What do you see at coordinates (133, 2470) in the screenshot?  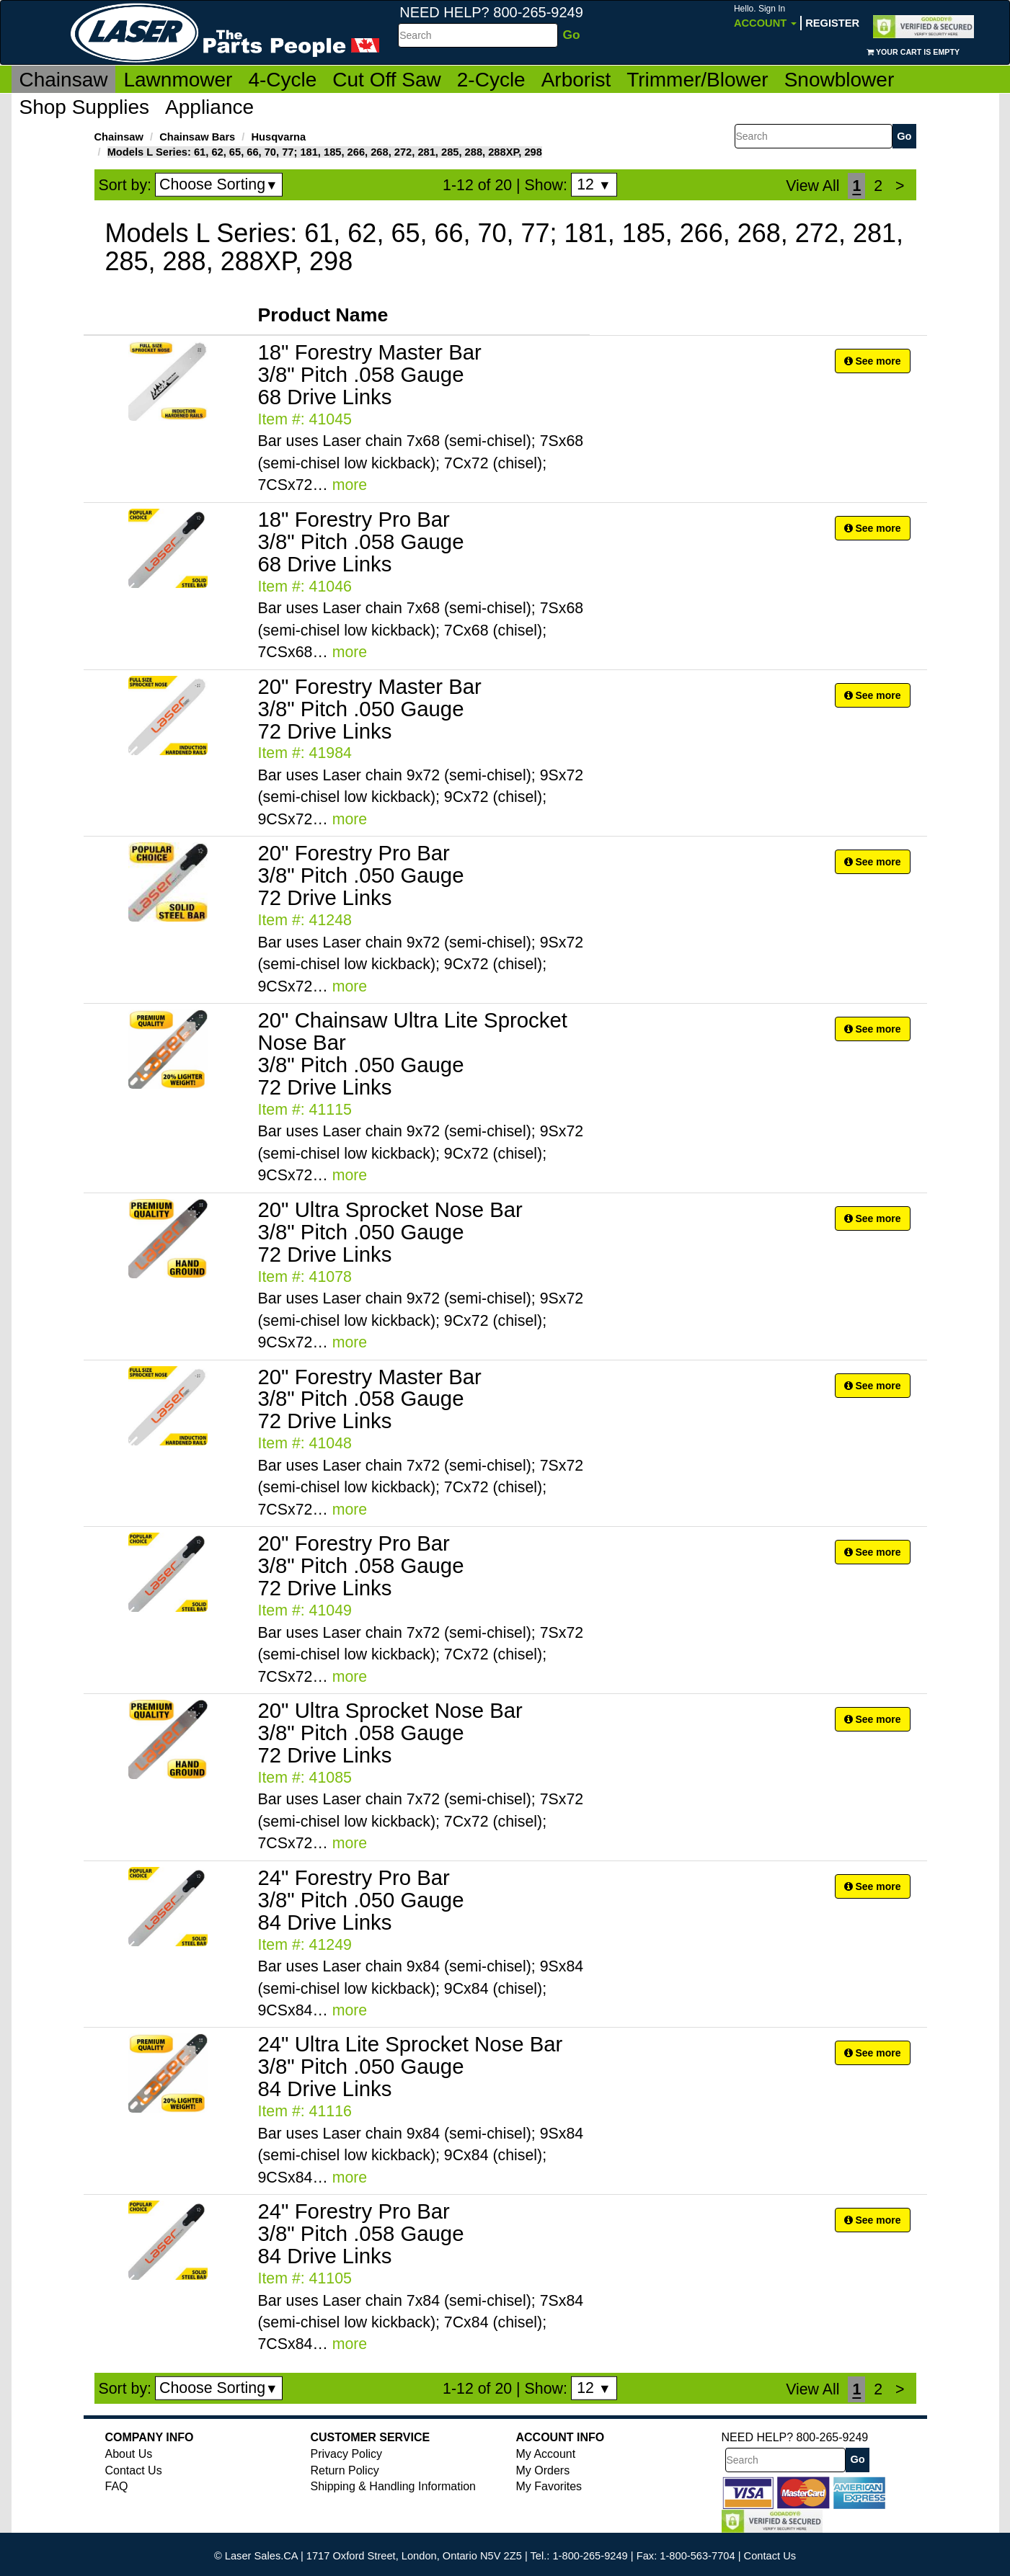 I see `Contact Us` at bounding box center [133, 2470].